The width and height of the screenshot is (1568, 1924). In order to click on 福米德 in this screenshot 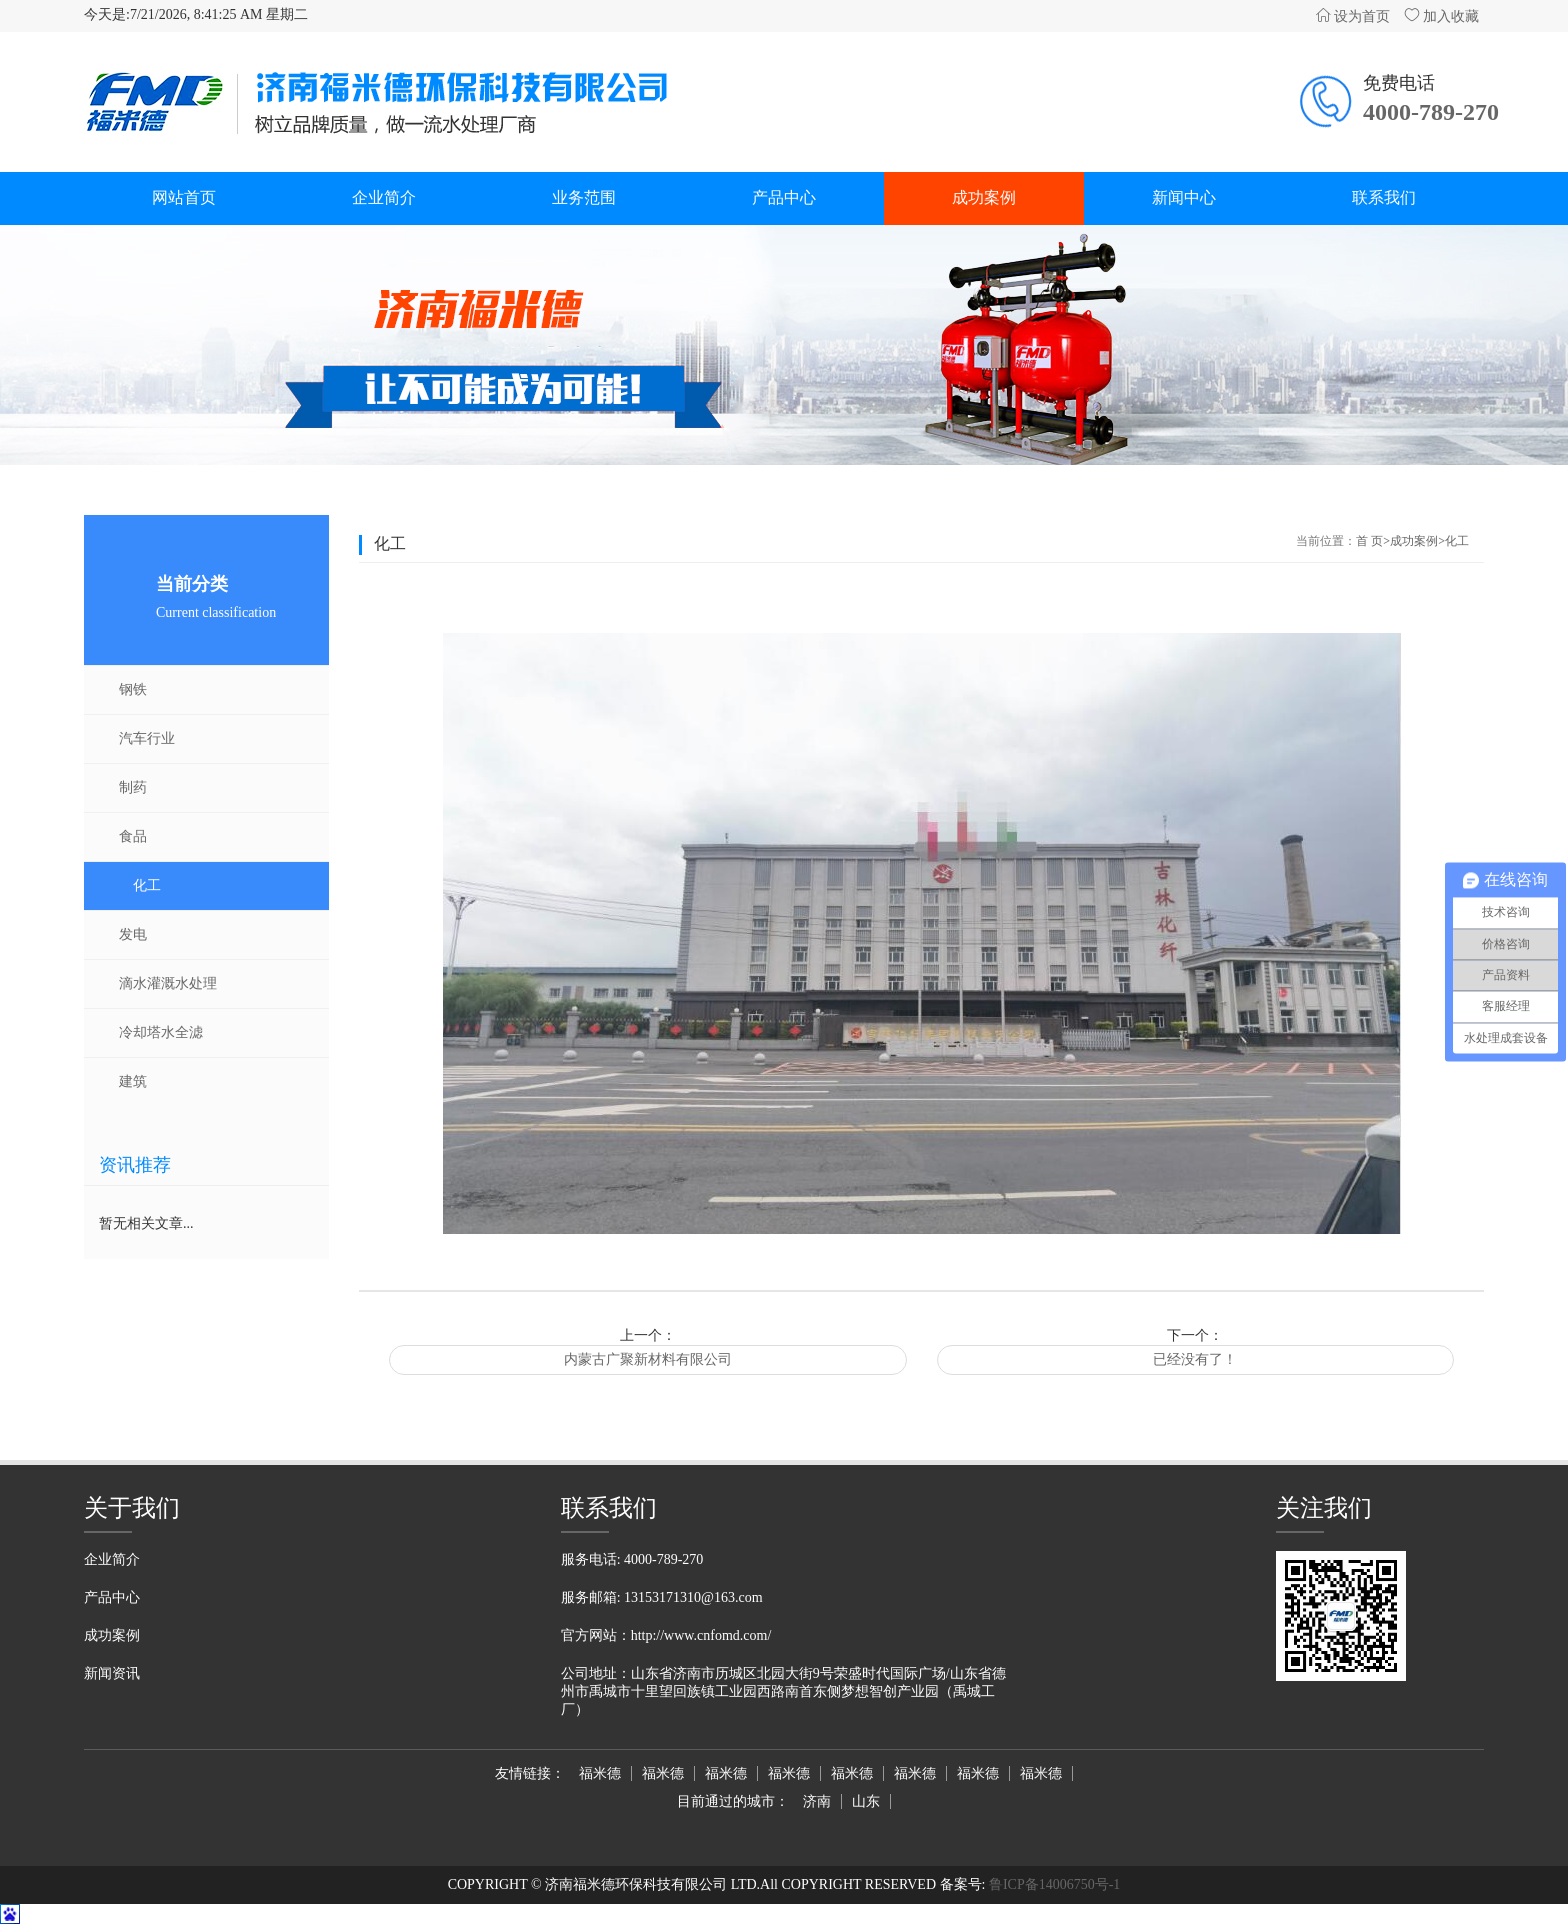, I will do `click(600, 1773)`.